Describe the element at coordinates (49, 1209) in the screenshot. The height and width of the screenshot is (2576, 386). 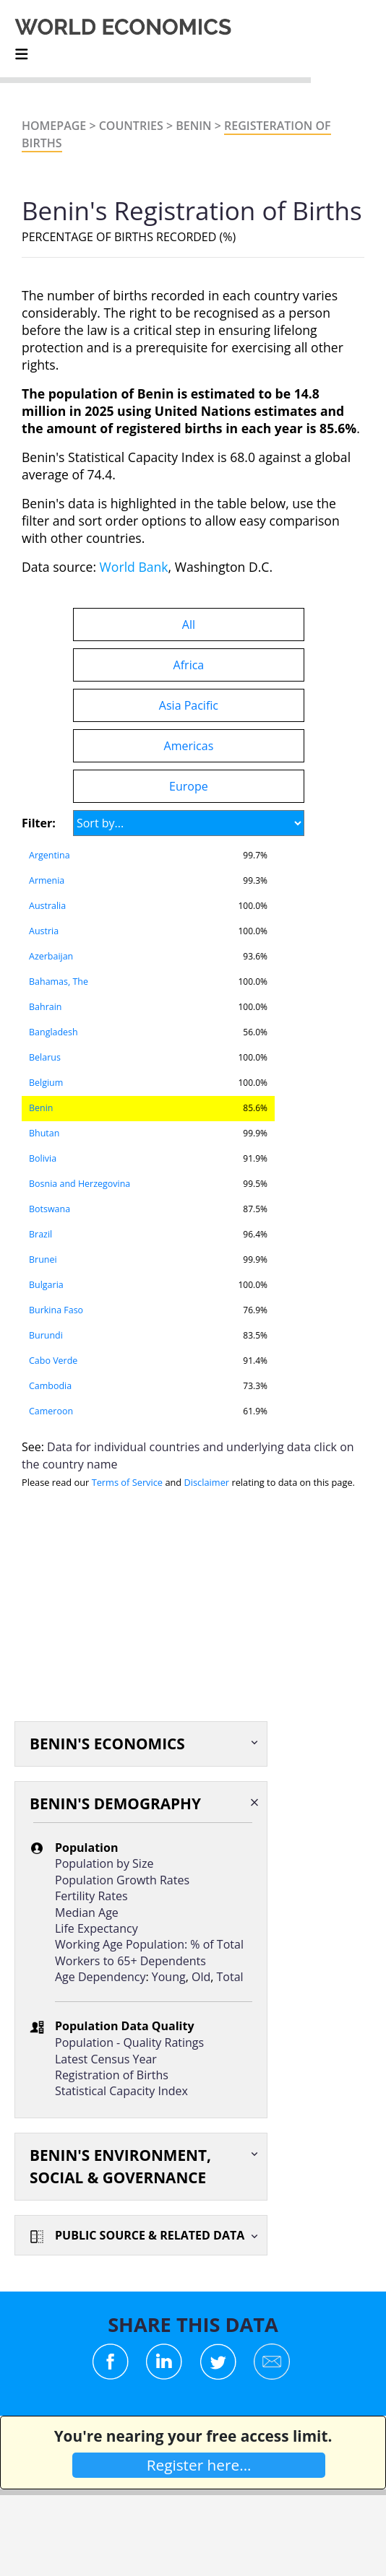
I see `Botswana` at that location.